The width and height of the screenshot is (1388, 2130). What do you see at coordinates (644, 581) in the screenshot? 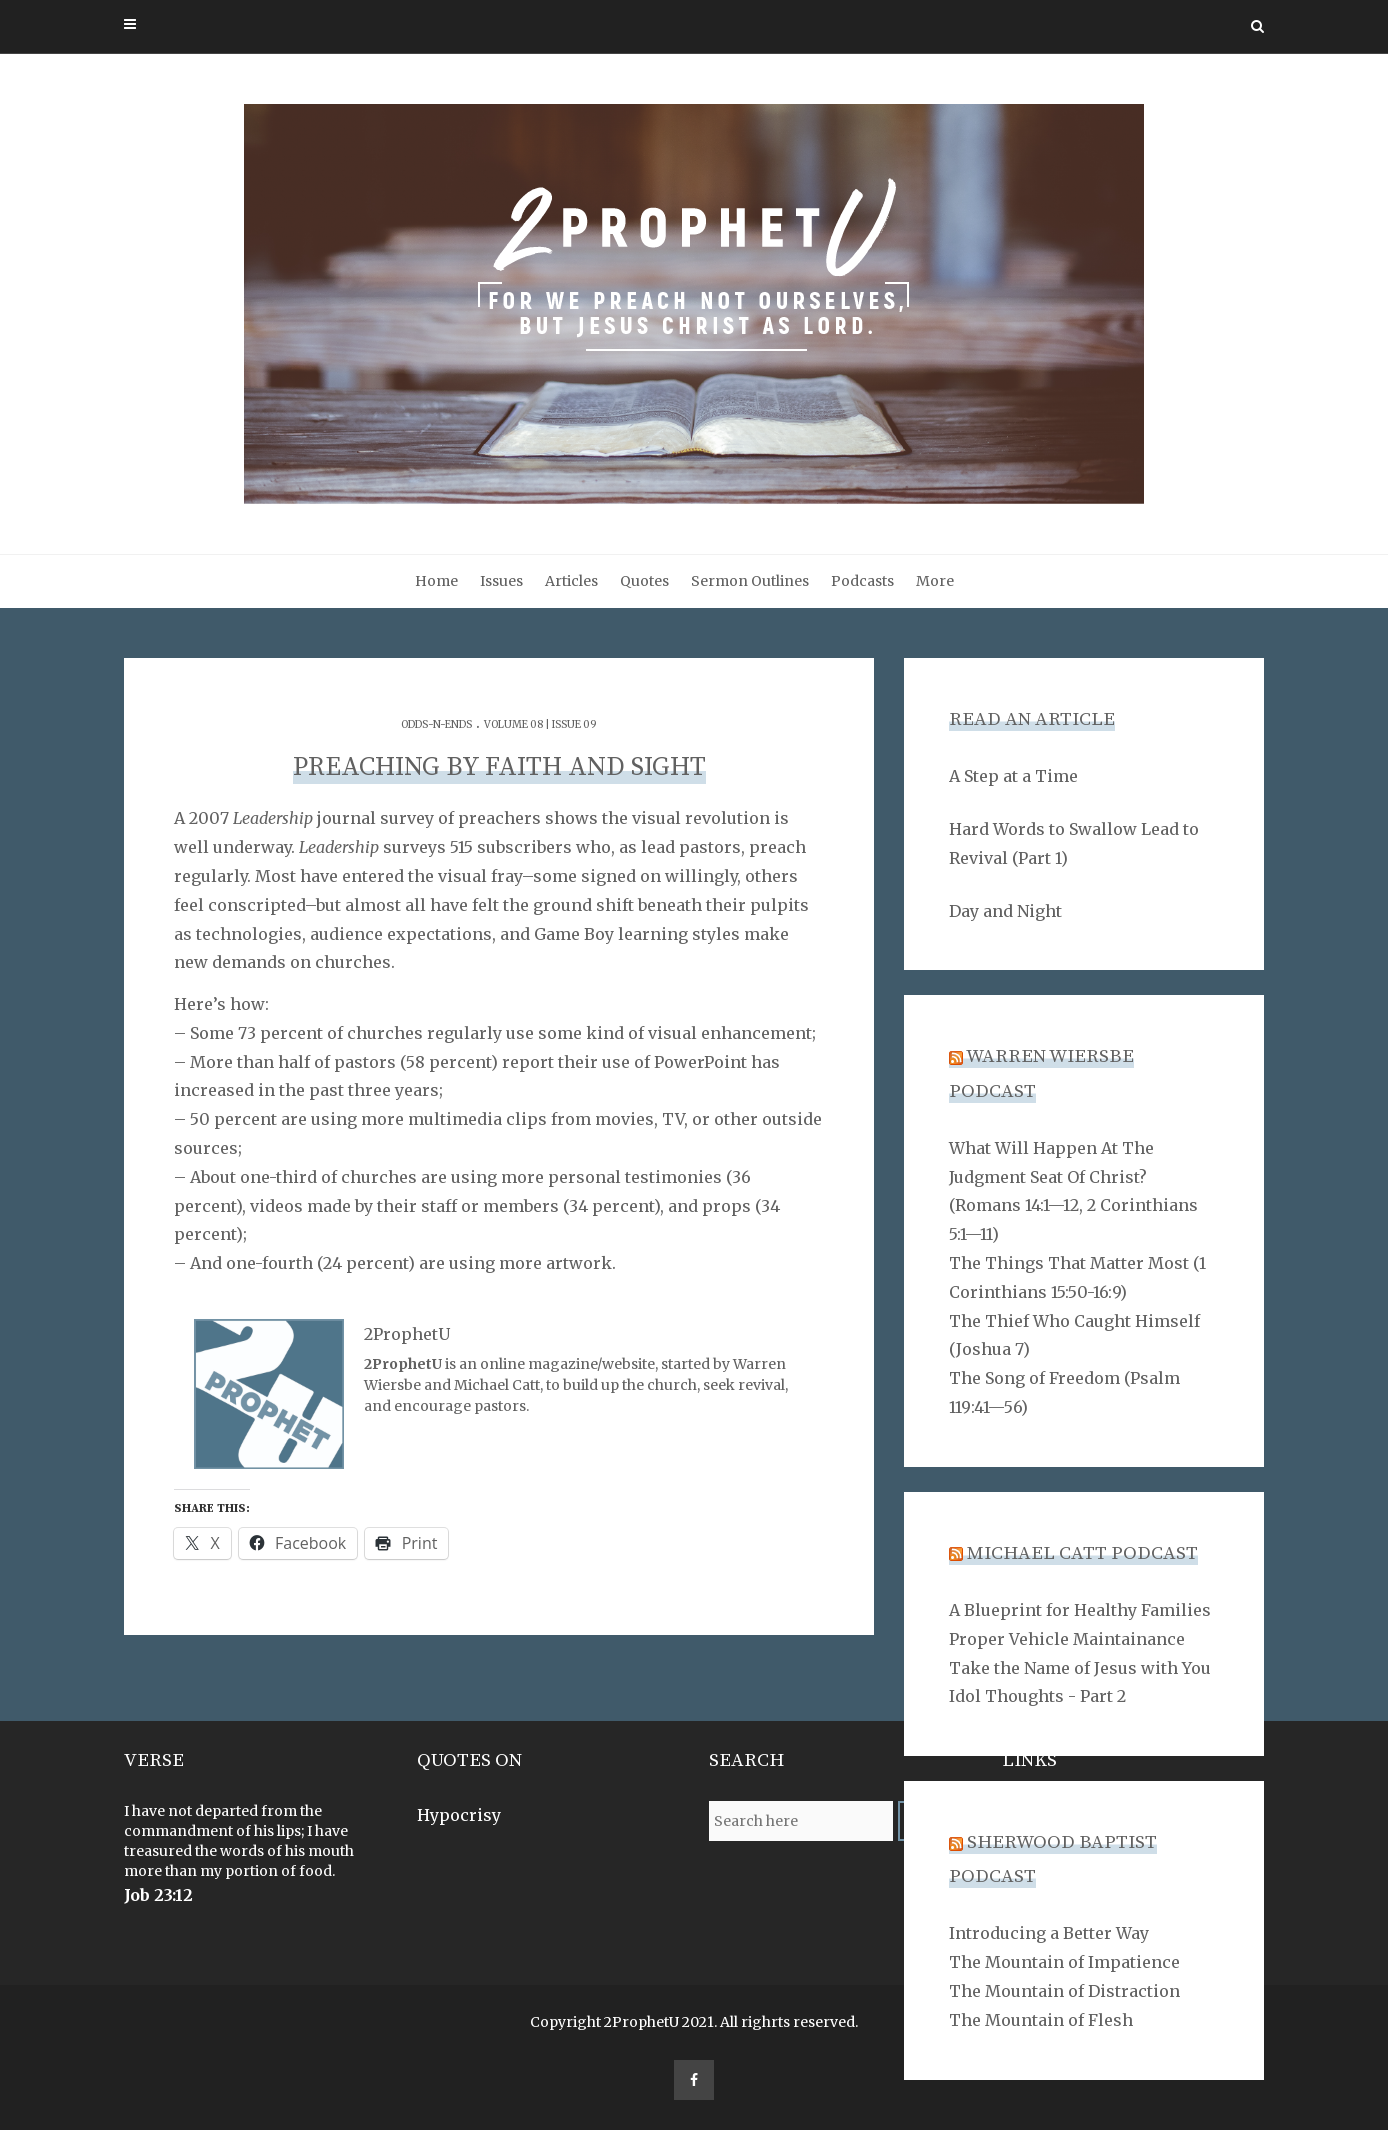
I see `Quotes` at bounding box center [644, 581].